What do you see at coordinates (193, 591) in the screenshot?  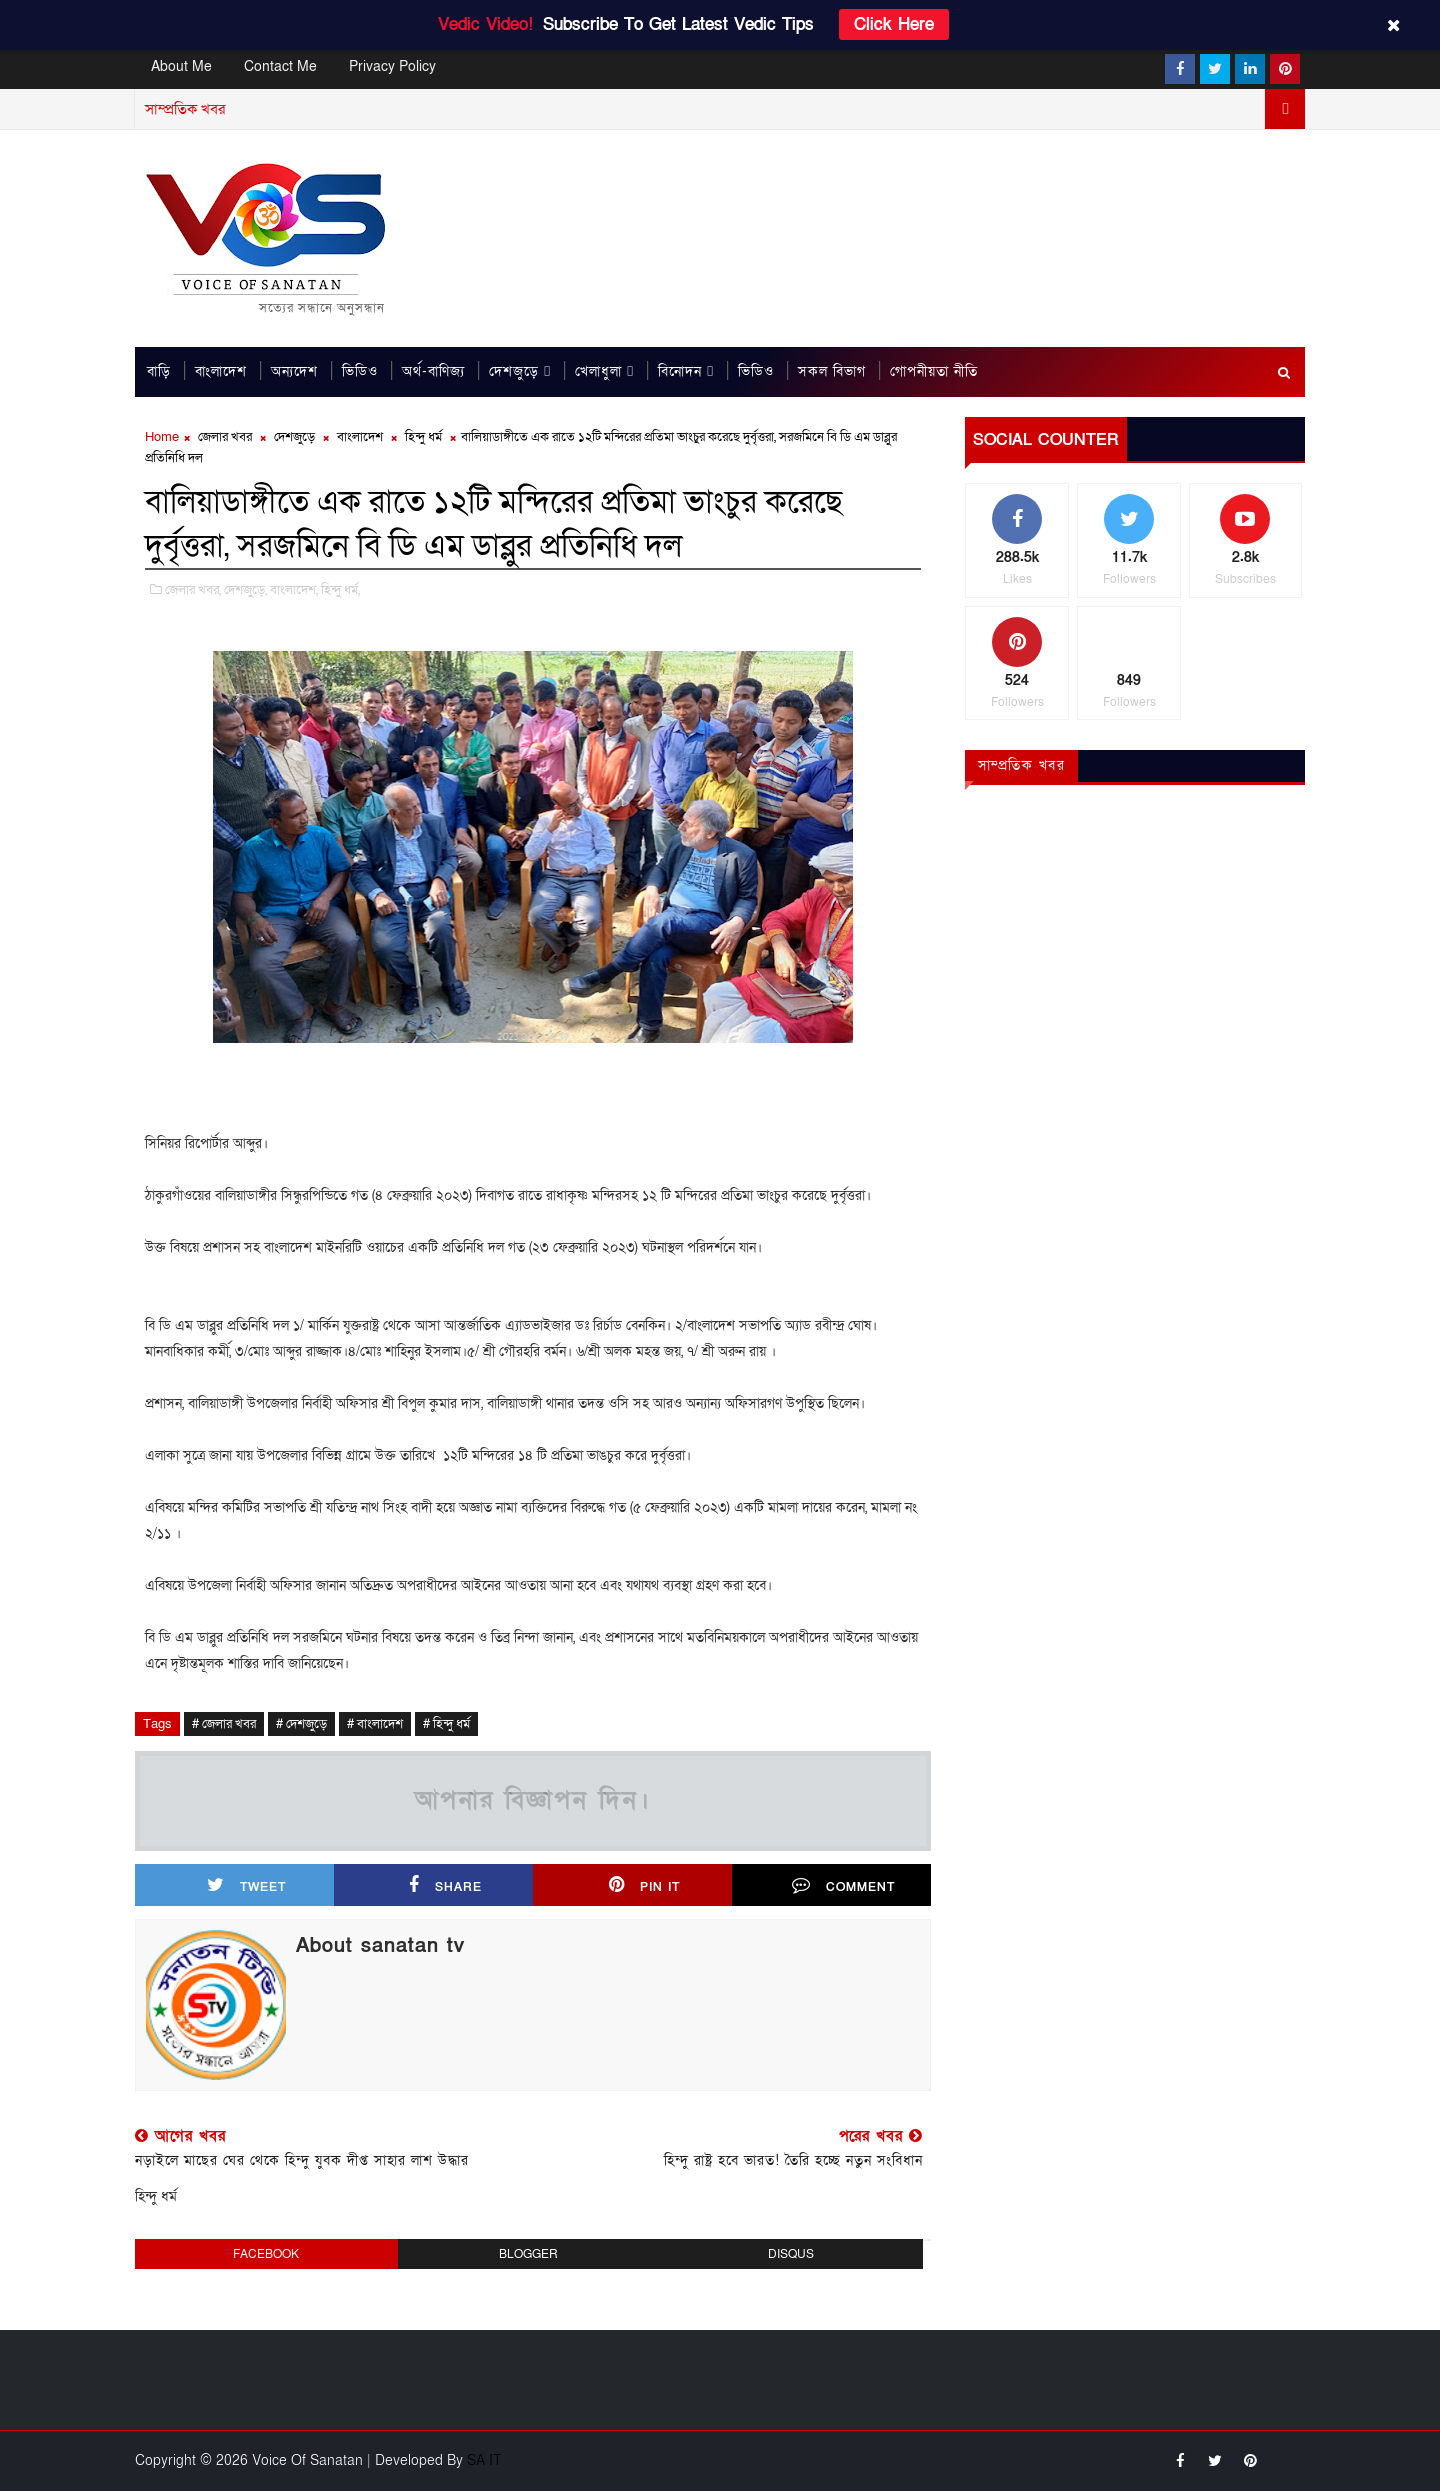 I see `জেলার খবর,` at bounding box center [193, 591].